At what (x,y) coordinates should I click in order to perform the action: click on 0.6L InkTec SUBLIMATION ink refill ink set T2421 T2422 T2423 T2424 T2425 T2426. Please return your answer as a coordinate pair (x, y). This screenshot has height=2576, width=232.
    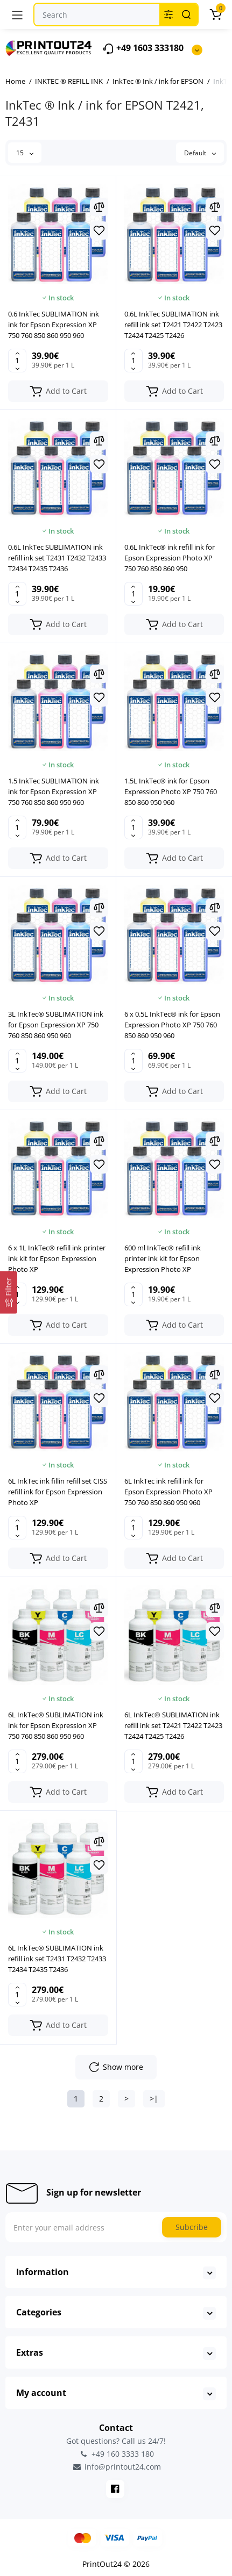
    Looking at the image, I should click on (173, 324).